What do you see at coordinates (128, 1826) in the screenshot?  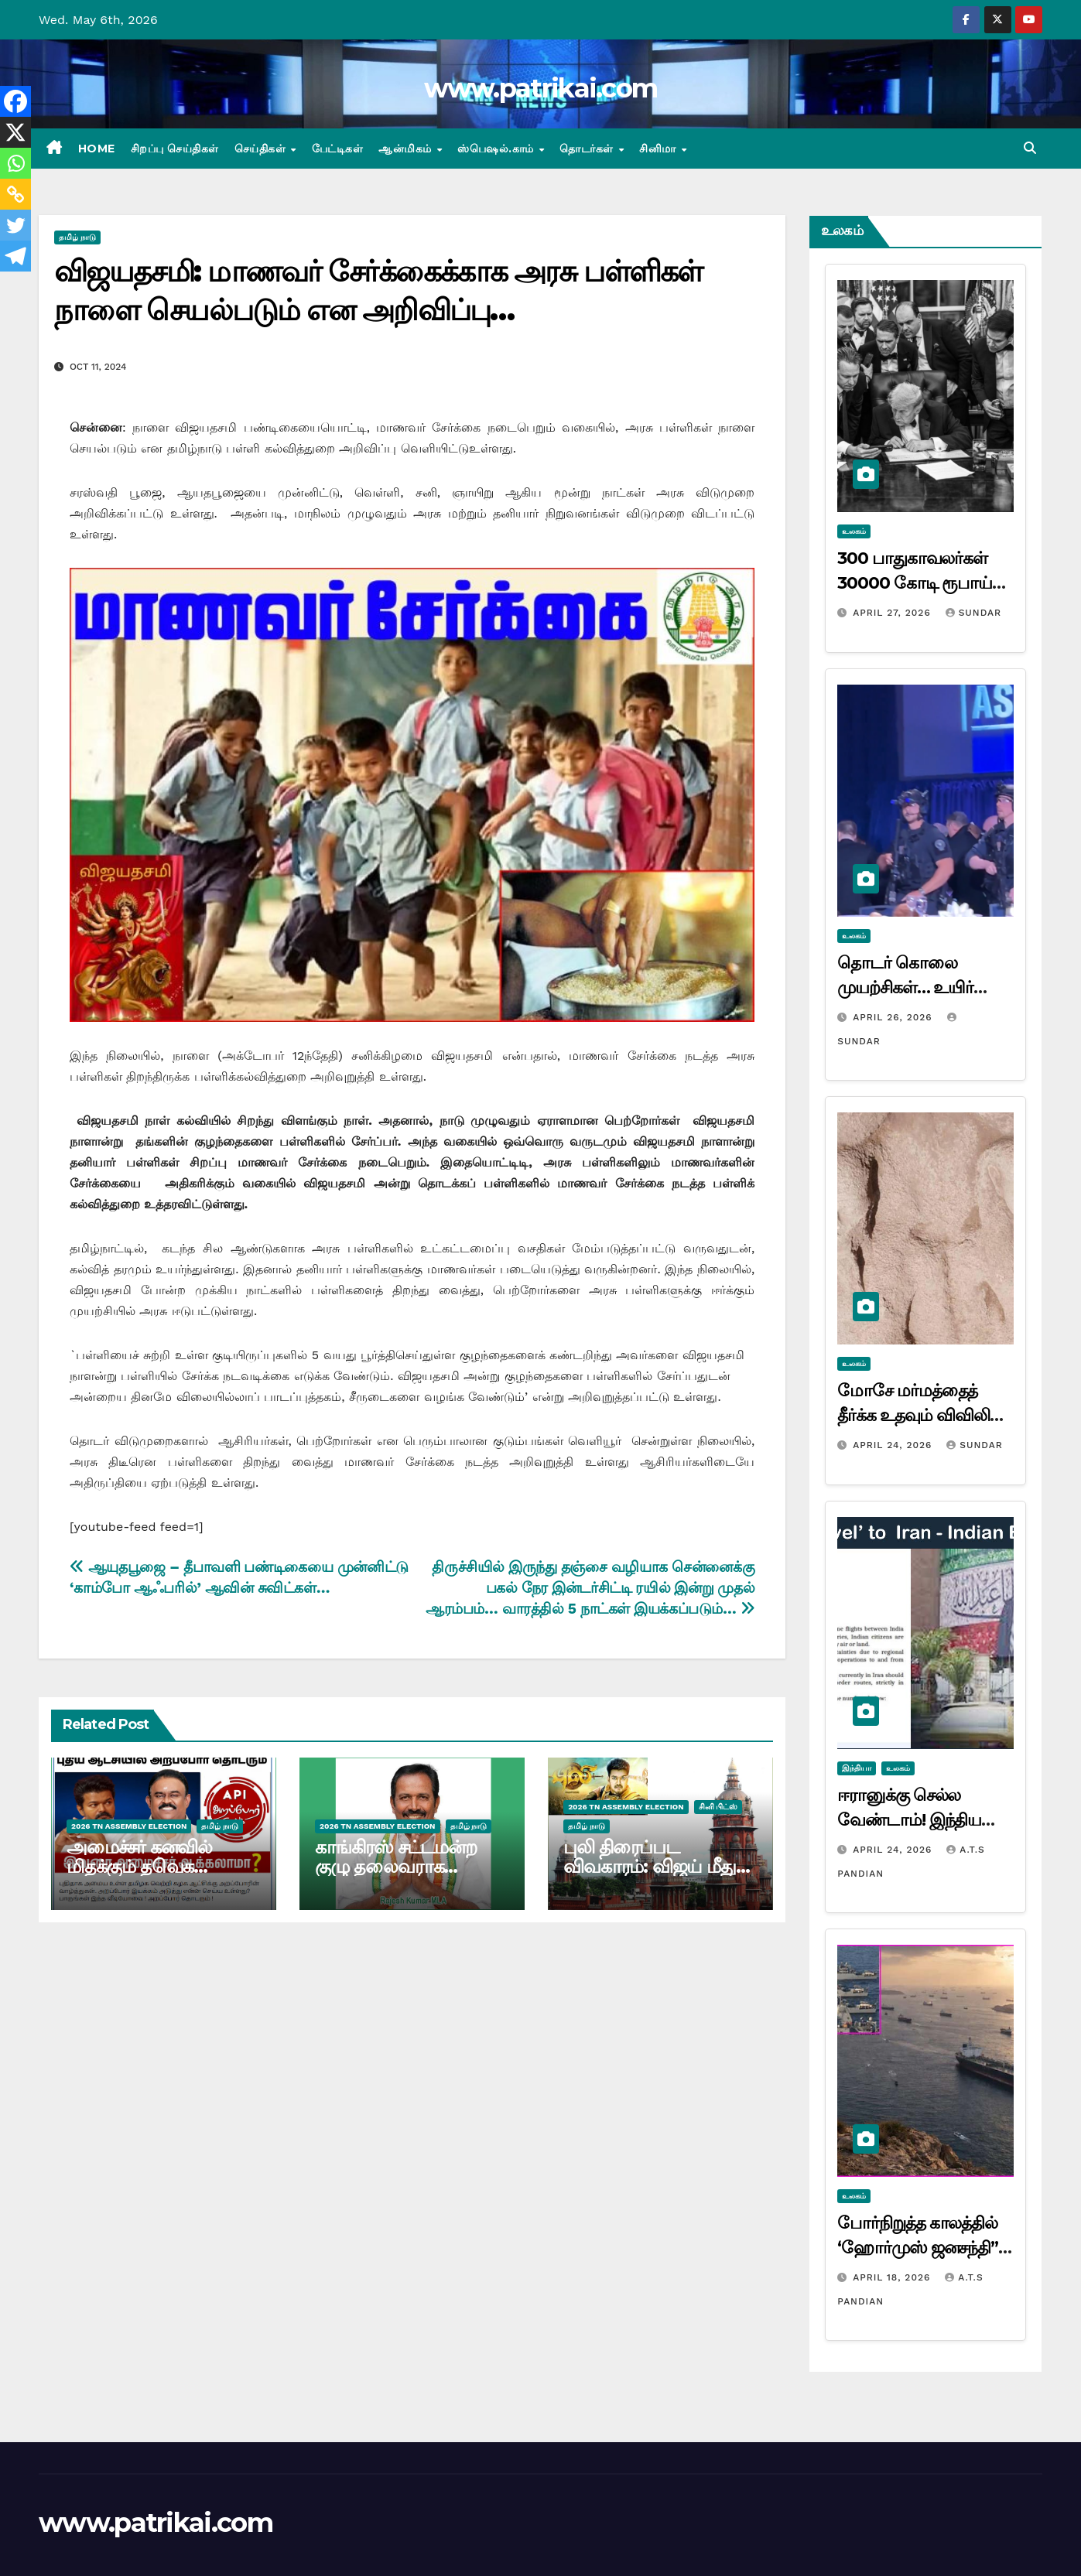 I see `2026 TN ASSEMBLY ELECTION` at bounding box center [128, 1826].